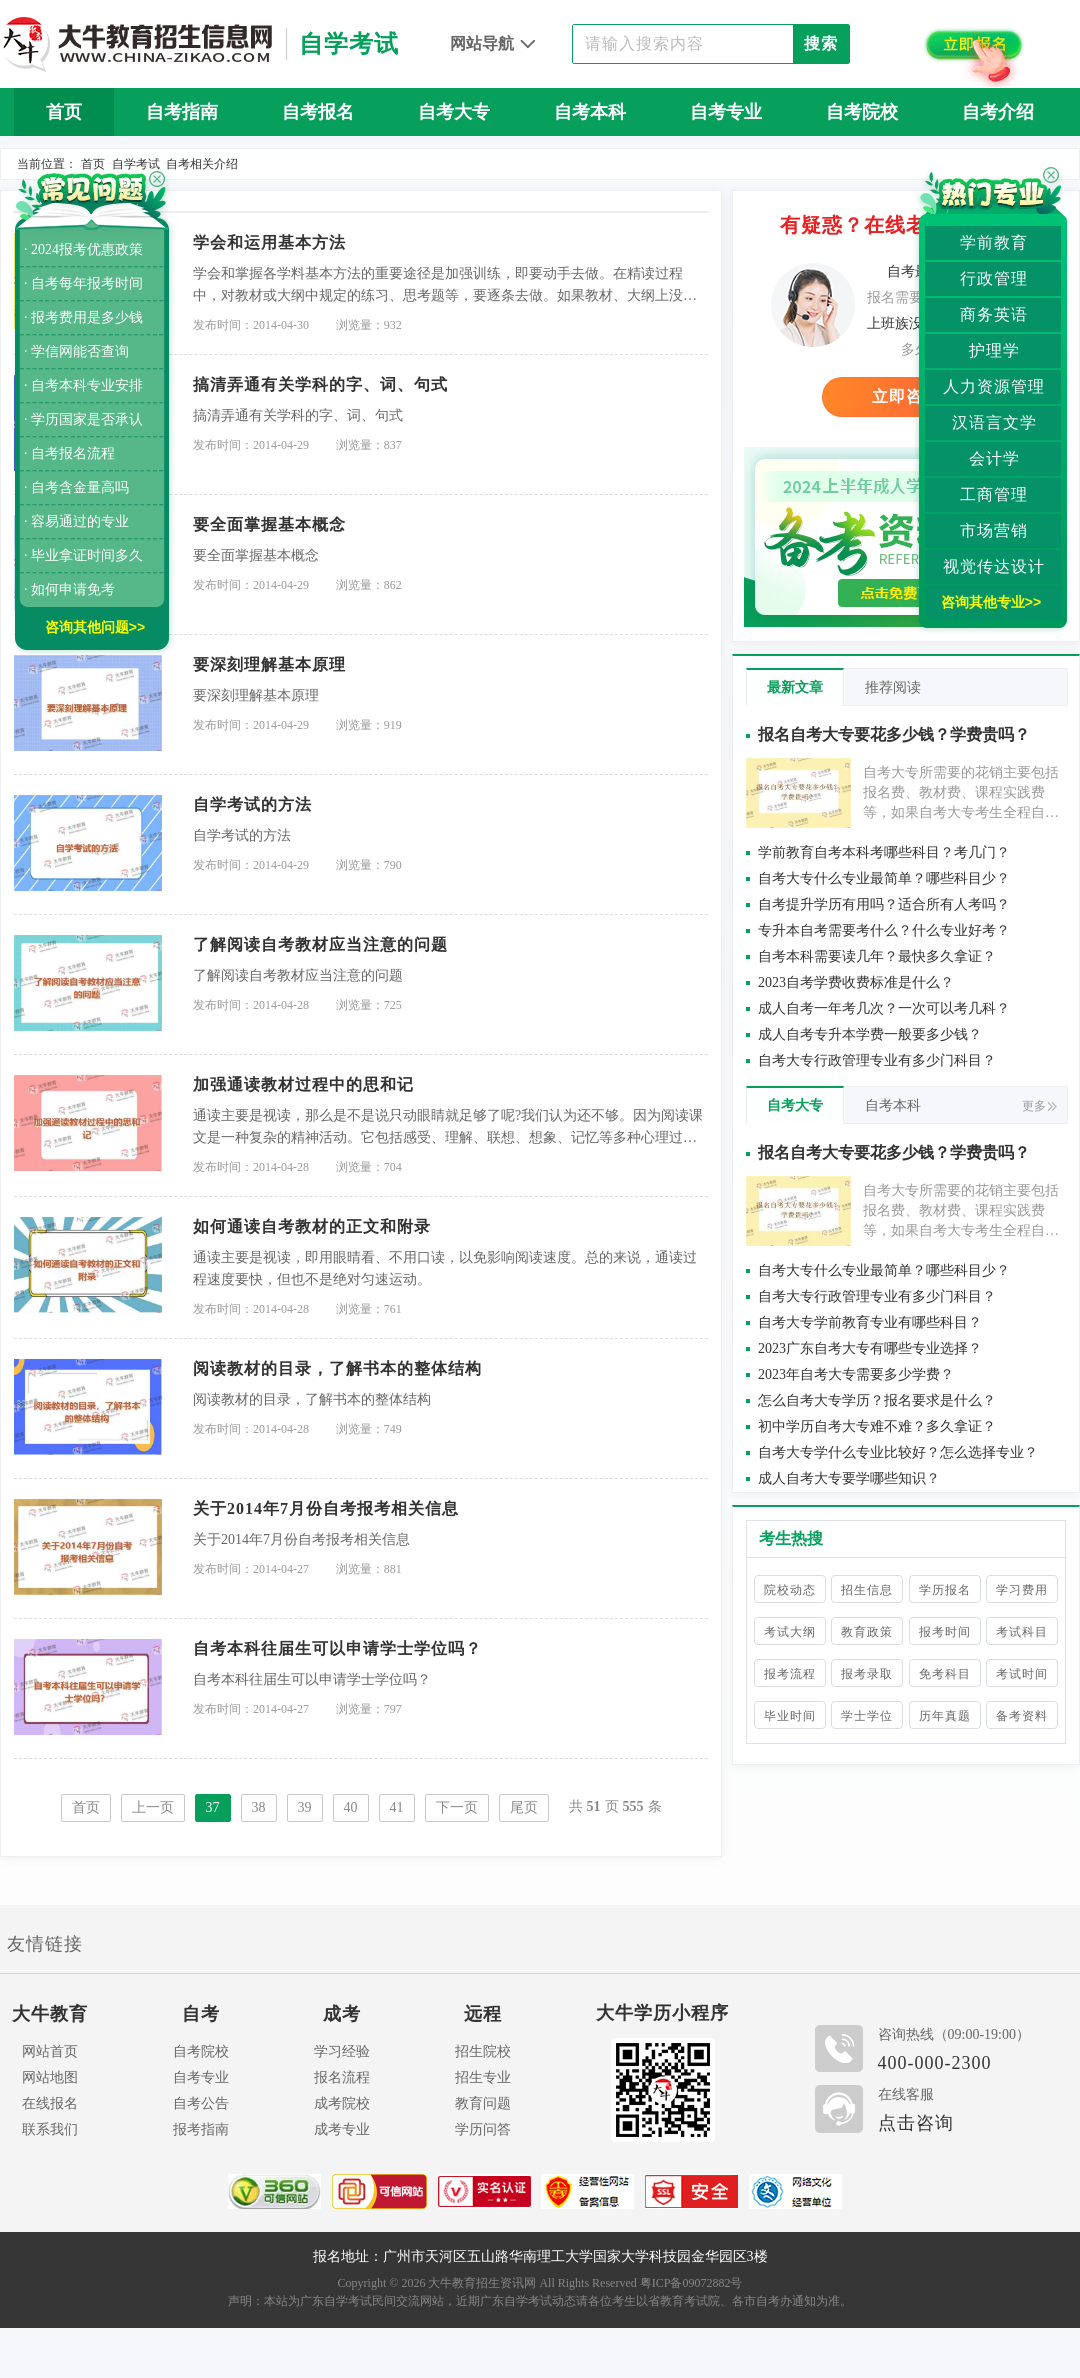 This screenshot has width=1080, height=2378. What do you see at coordinates (790, 1632) in the screenshot?
I see `考试大纲` at bounding box center [790, 1632].